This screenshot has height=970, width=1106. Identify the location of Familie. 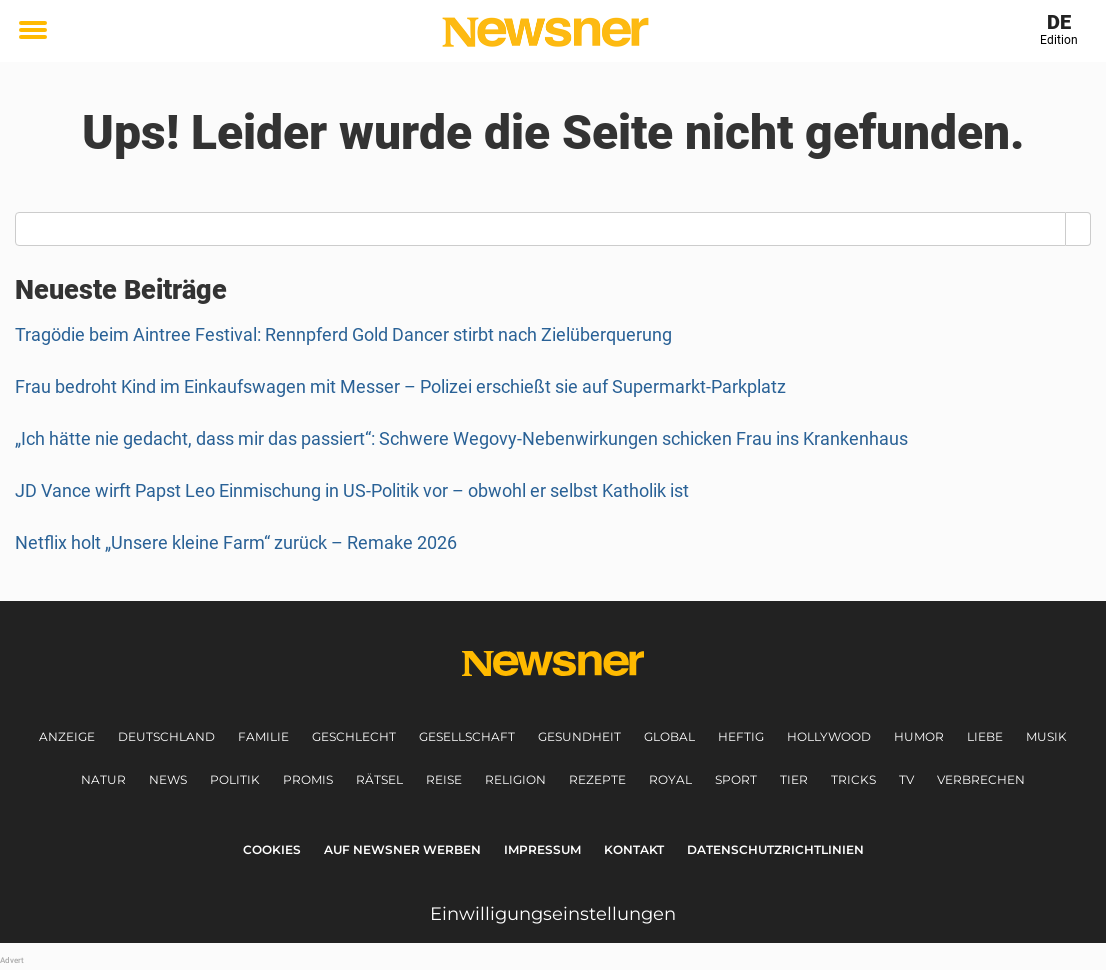
(263, 736).